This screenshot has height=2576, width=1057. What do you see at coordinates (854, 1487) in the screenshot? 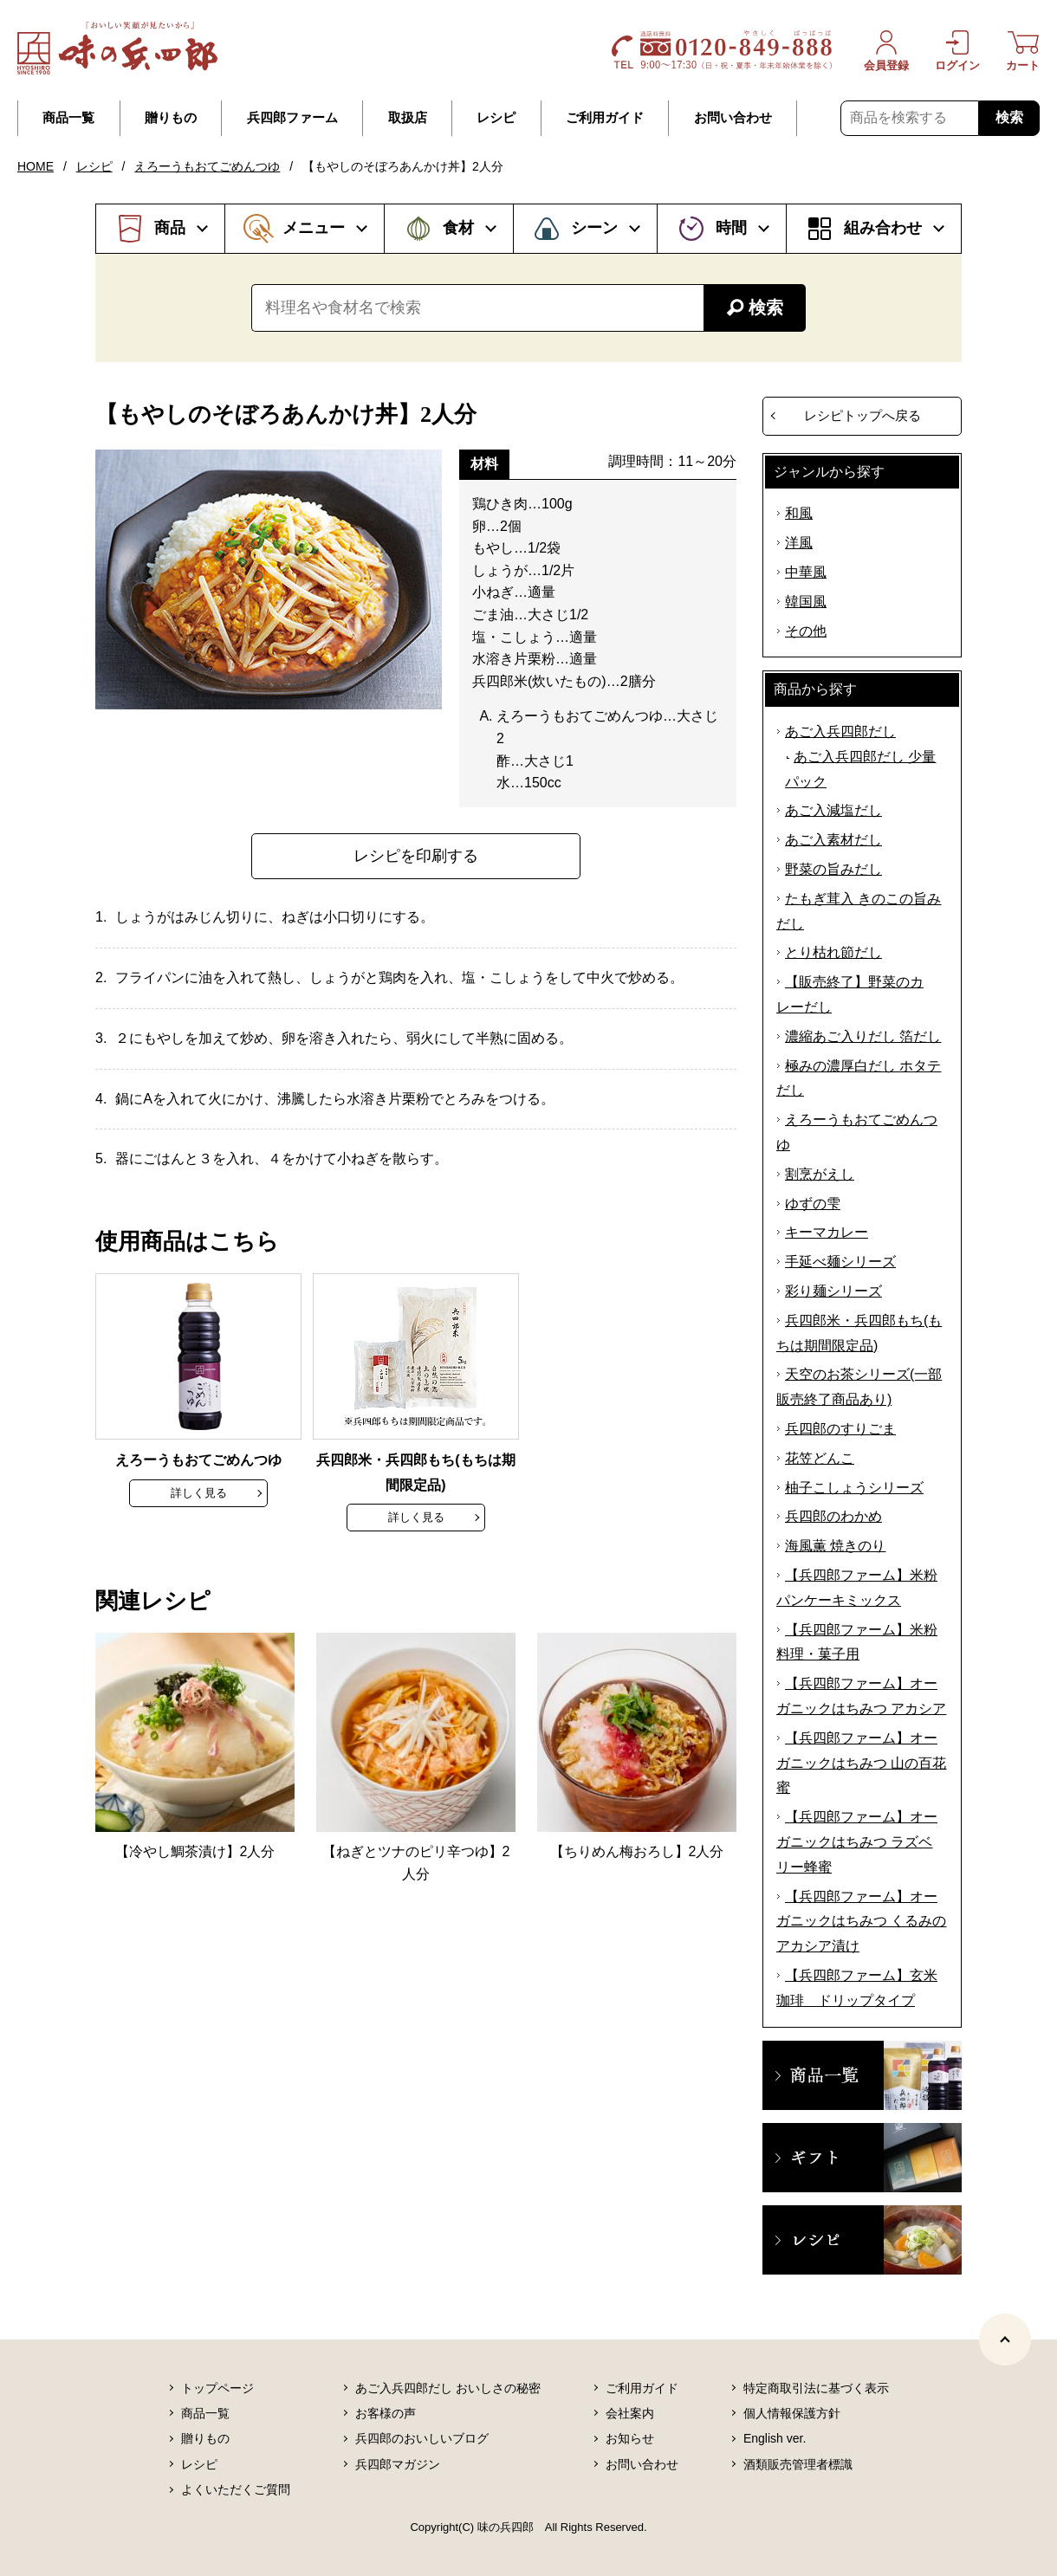
I see `柚子こしょうシリーズ` at bounding box center [854, 1487].